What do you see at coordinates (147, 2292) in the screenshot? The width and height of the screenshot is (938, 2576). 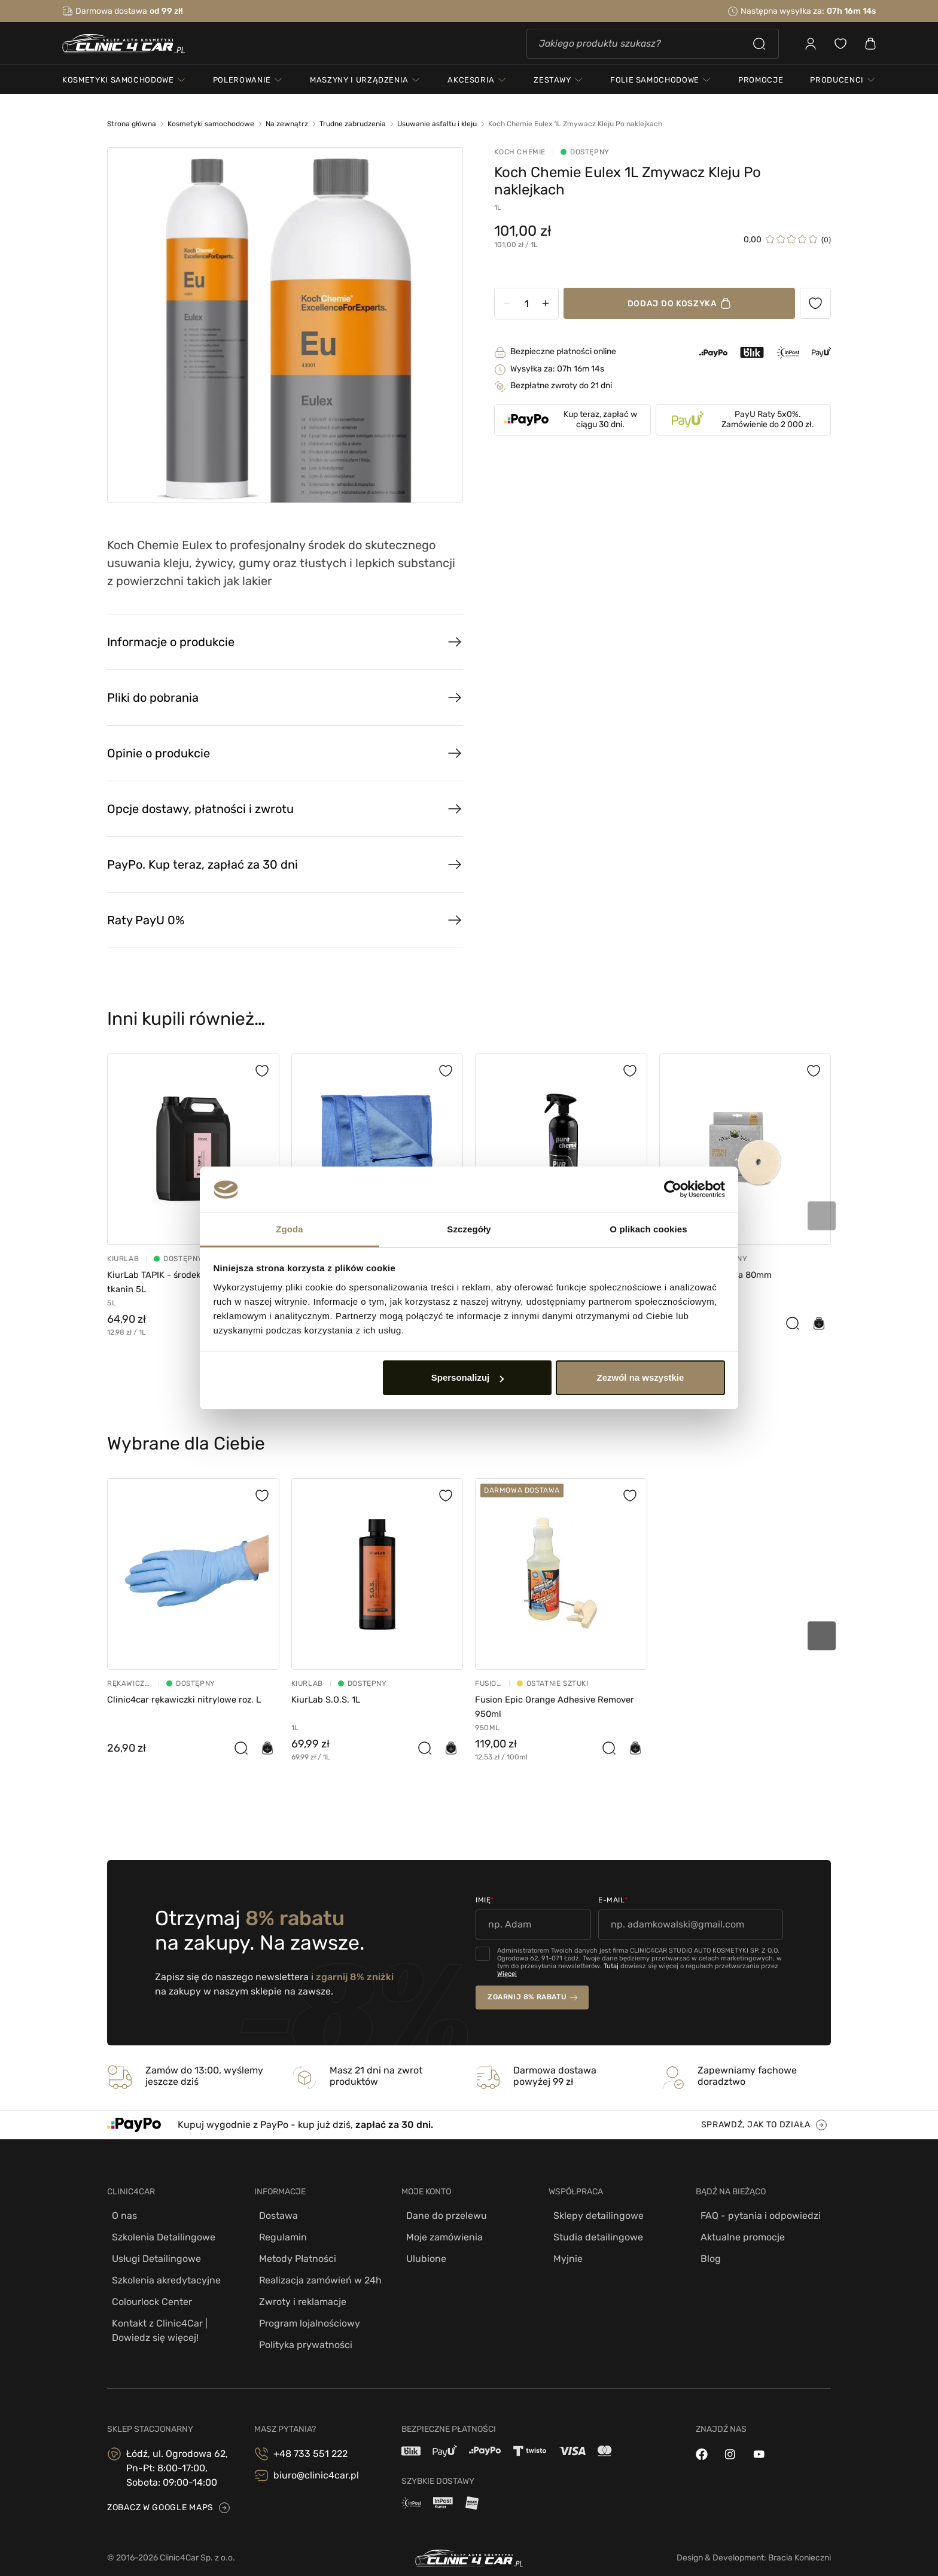 I see `Colourlock Center` at bounding box center [147, 2292].